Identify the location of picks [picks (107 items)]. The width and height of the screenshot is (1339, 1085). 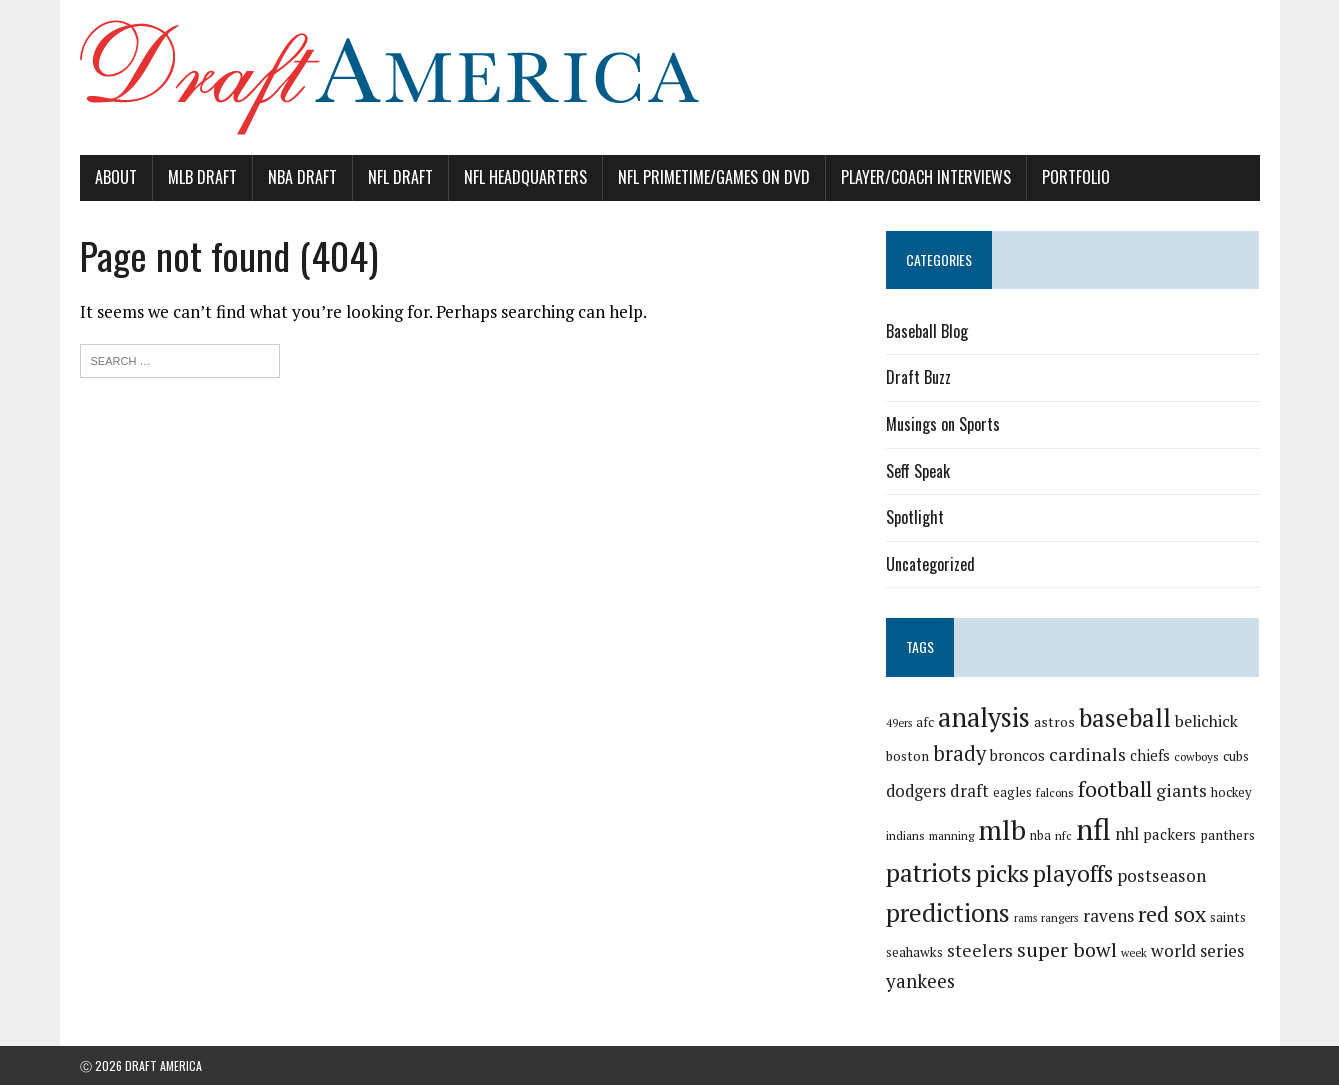
(1002, 873).